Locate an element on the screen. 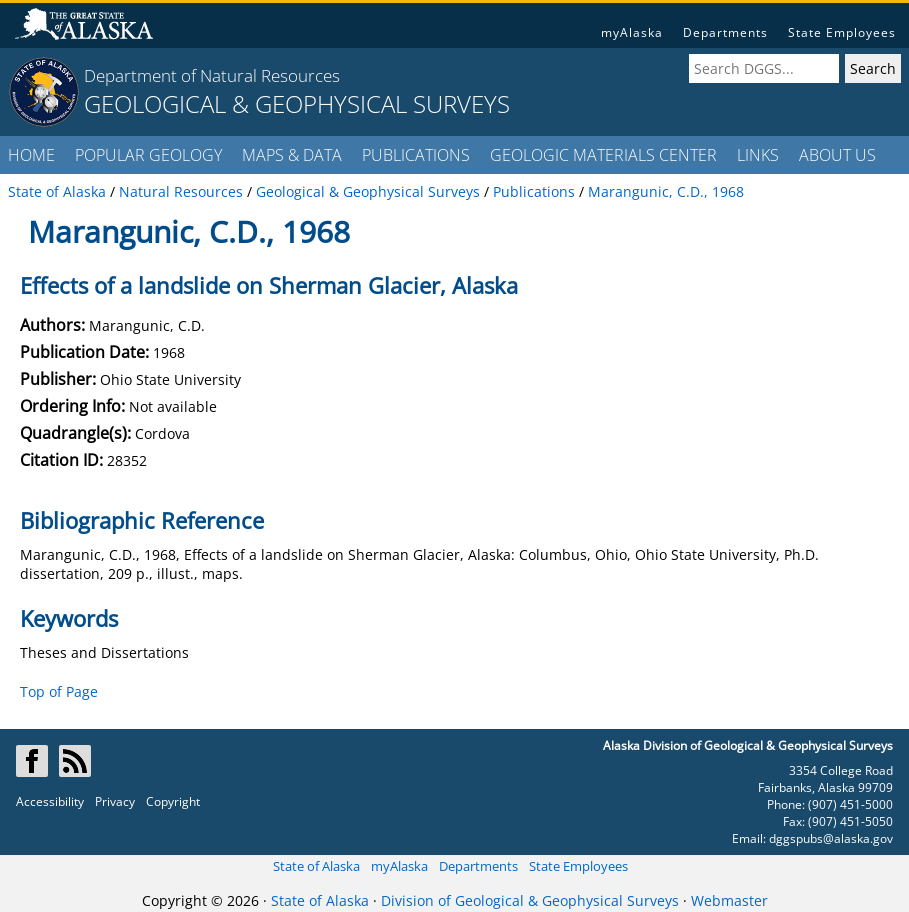 Image resolution: width=909 pixels, height=912 pixels. Division of Geological & Geophysical Surveys is located at coordinates (530, 900).